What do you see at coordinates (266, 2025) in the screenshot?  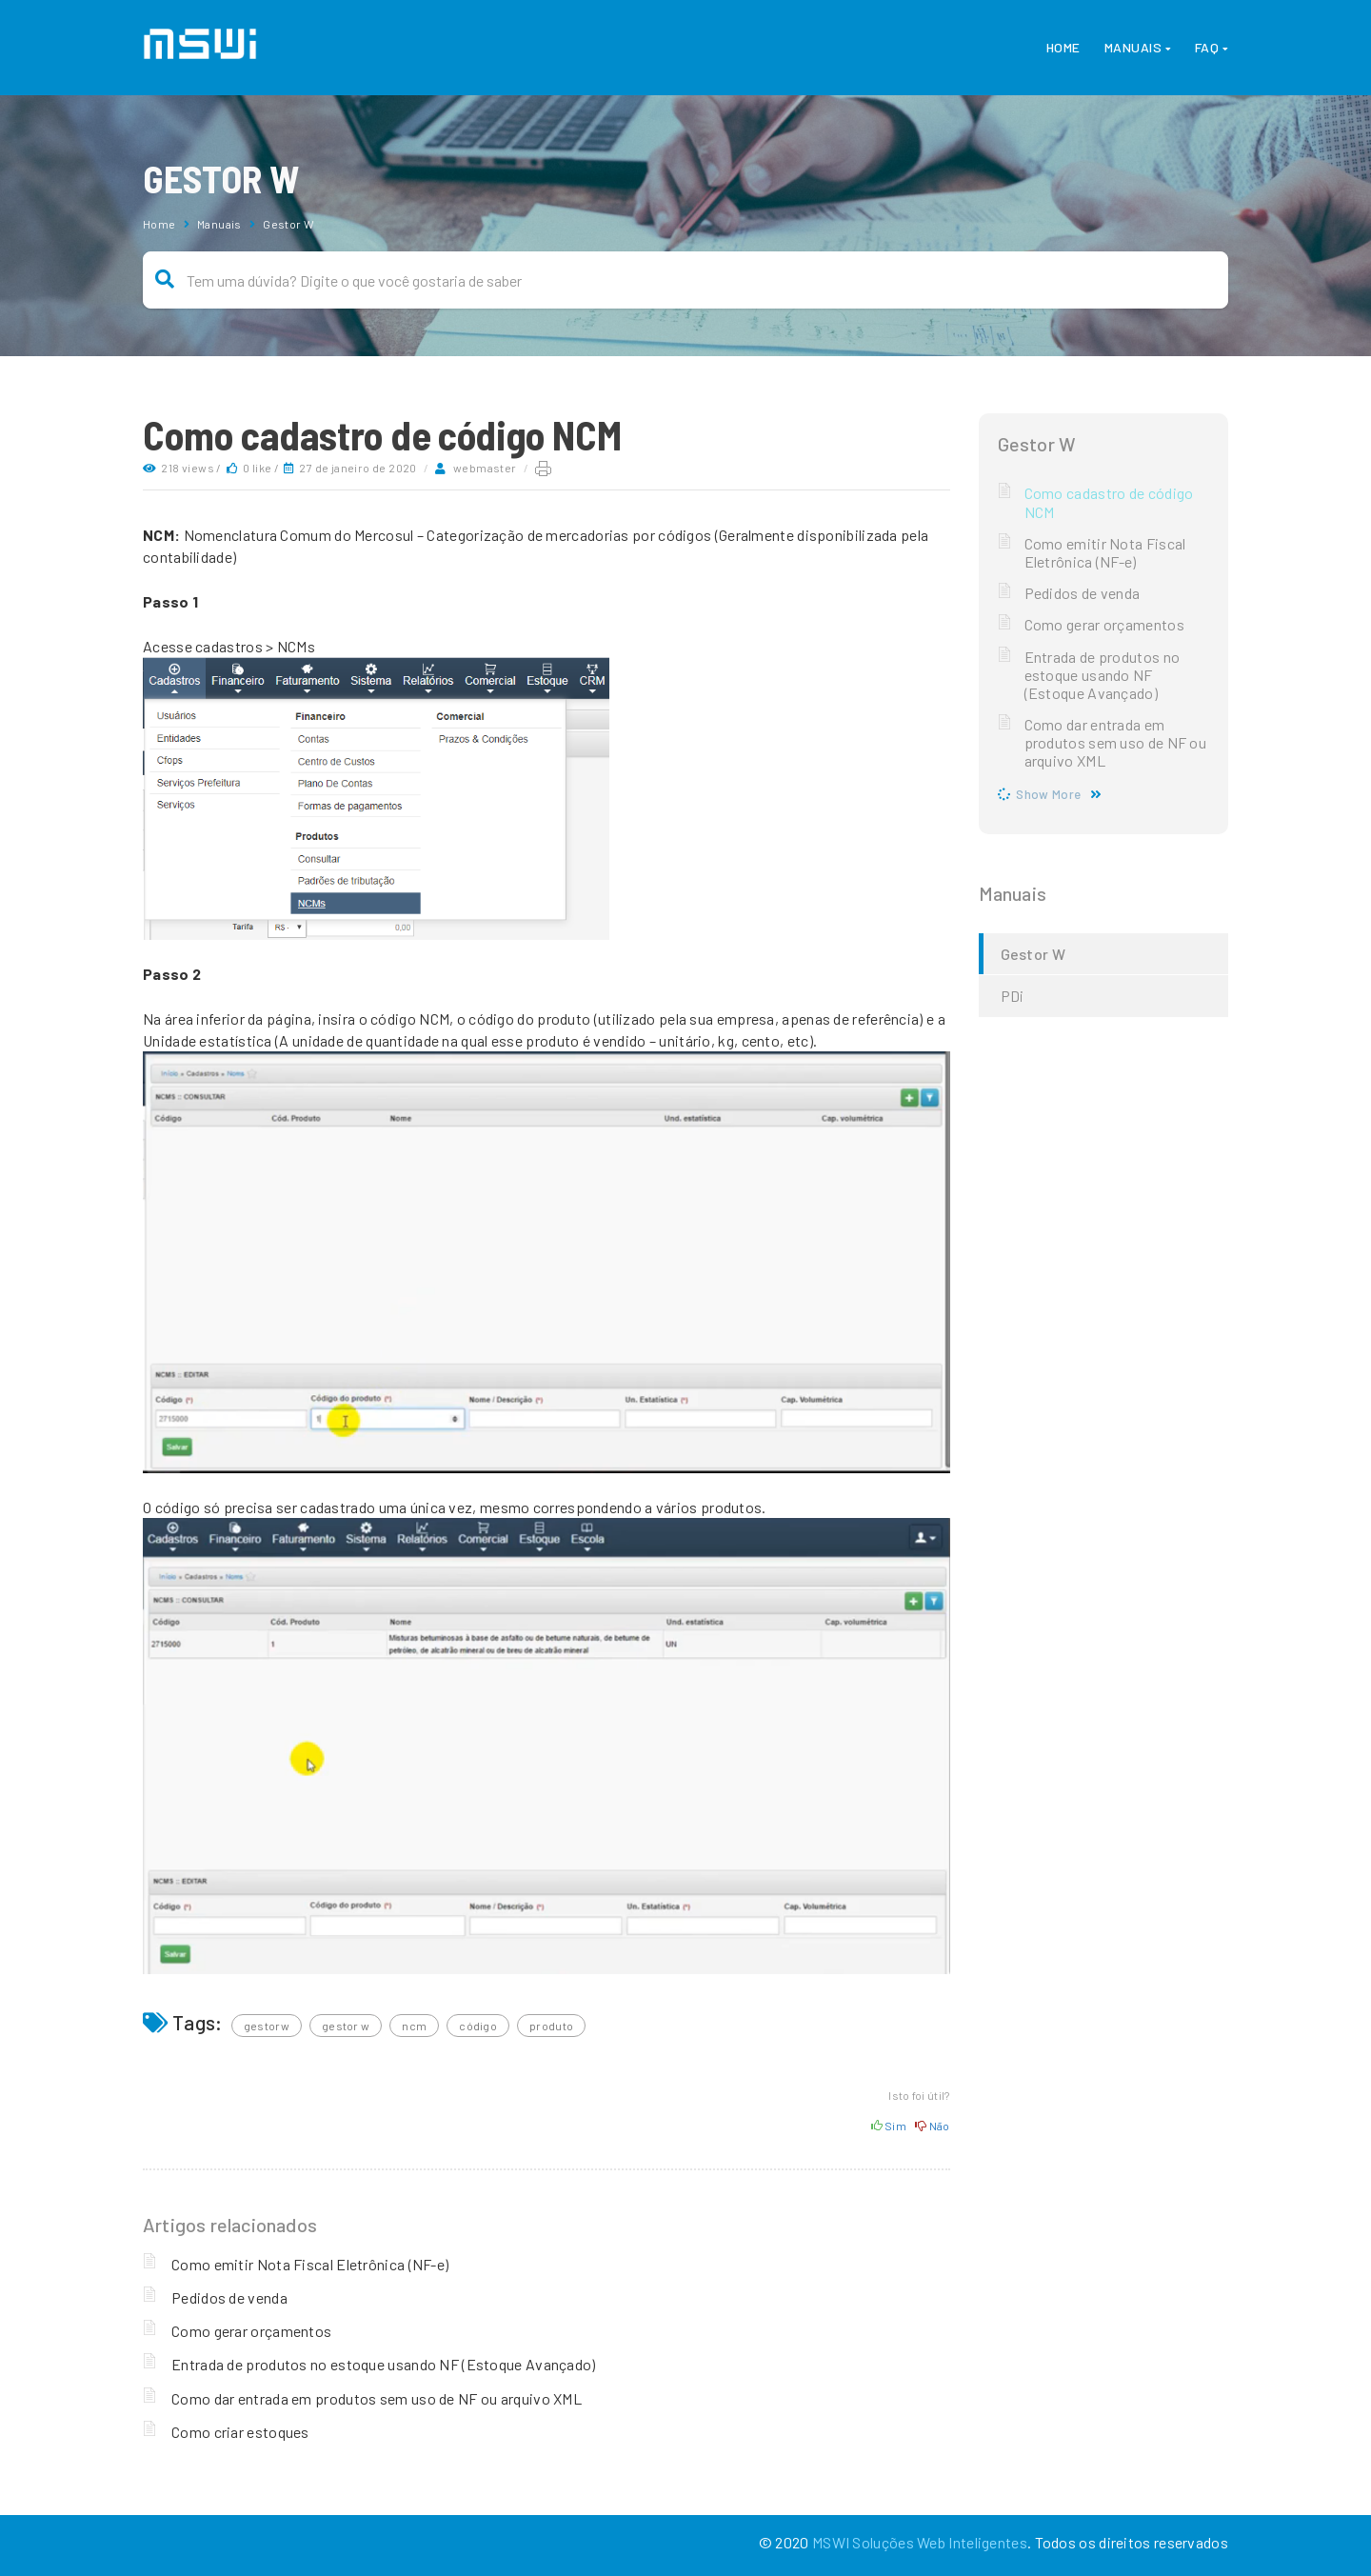 I see `GestorW` at bounding box center [266, 2025].